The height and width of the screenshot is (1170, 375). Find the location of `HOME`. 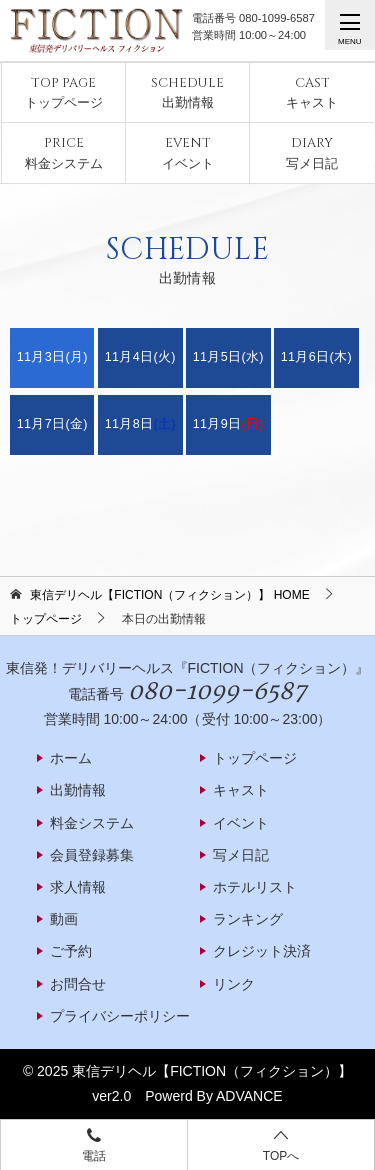

HOME is located at coordinates (169, 595).